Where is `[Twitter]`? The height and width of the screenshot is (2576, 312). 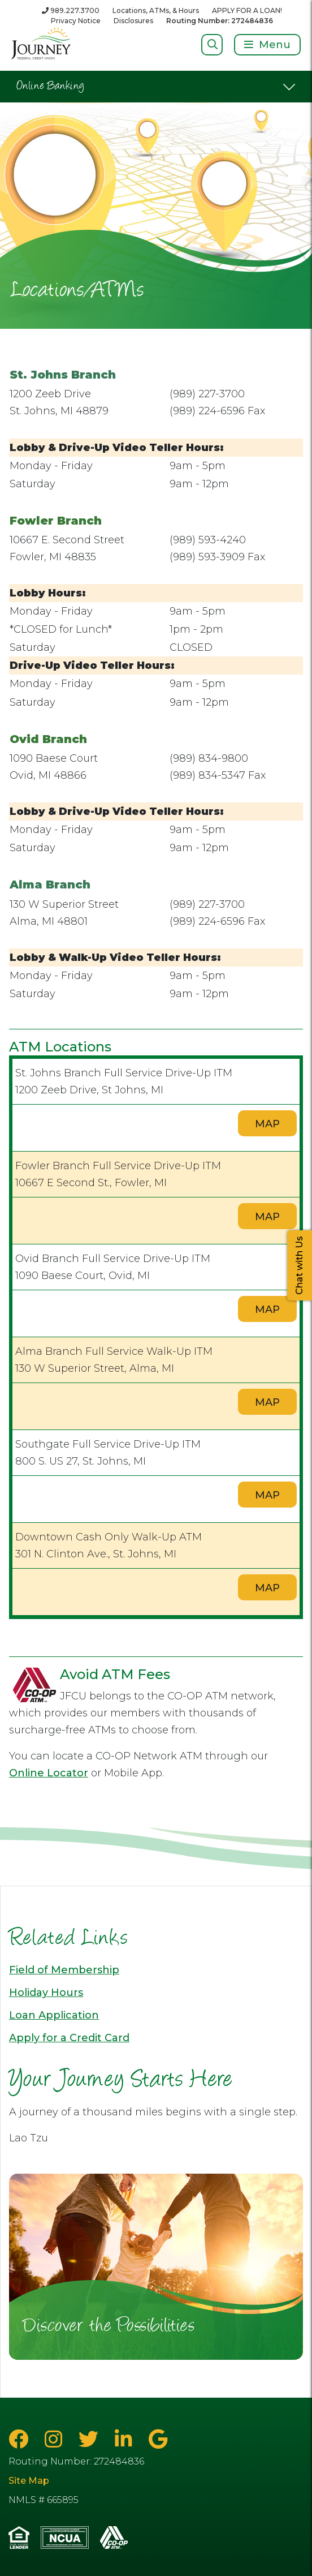 [Twitter] is located at coordinates (91, 2439).